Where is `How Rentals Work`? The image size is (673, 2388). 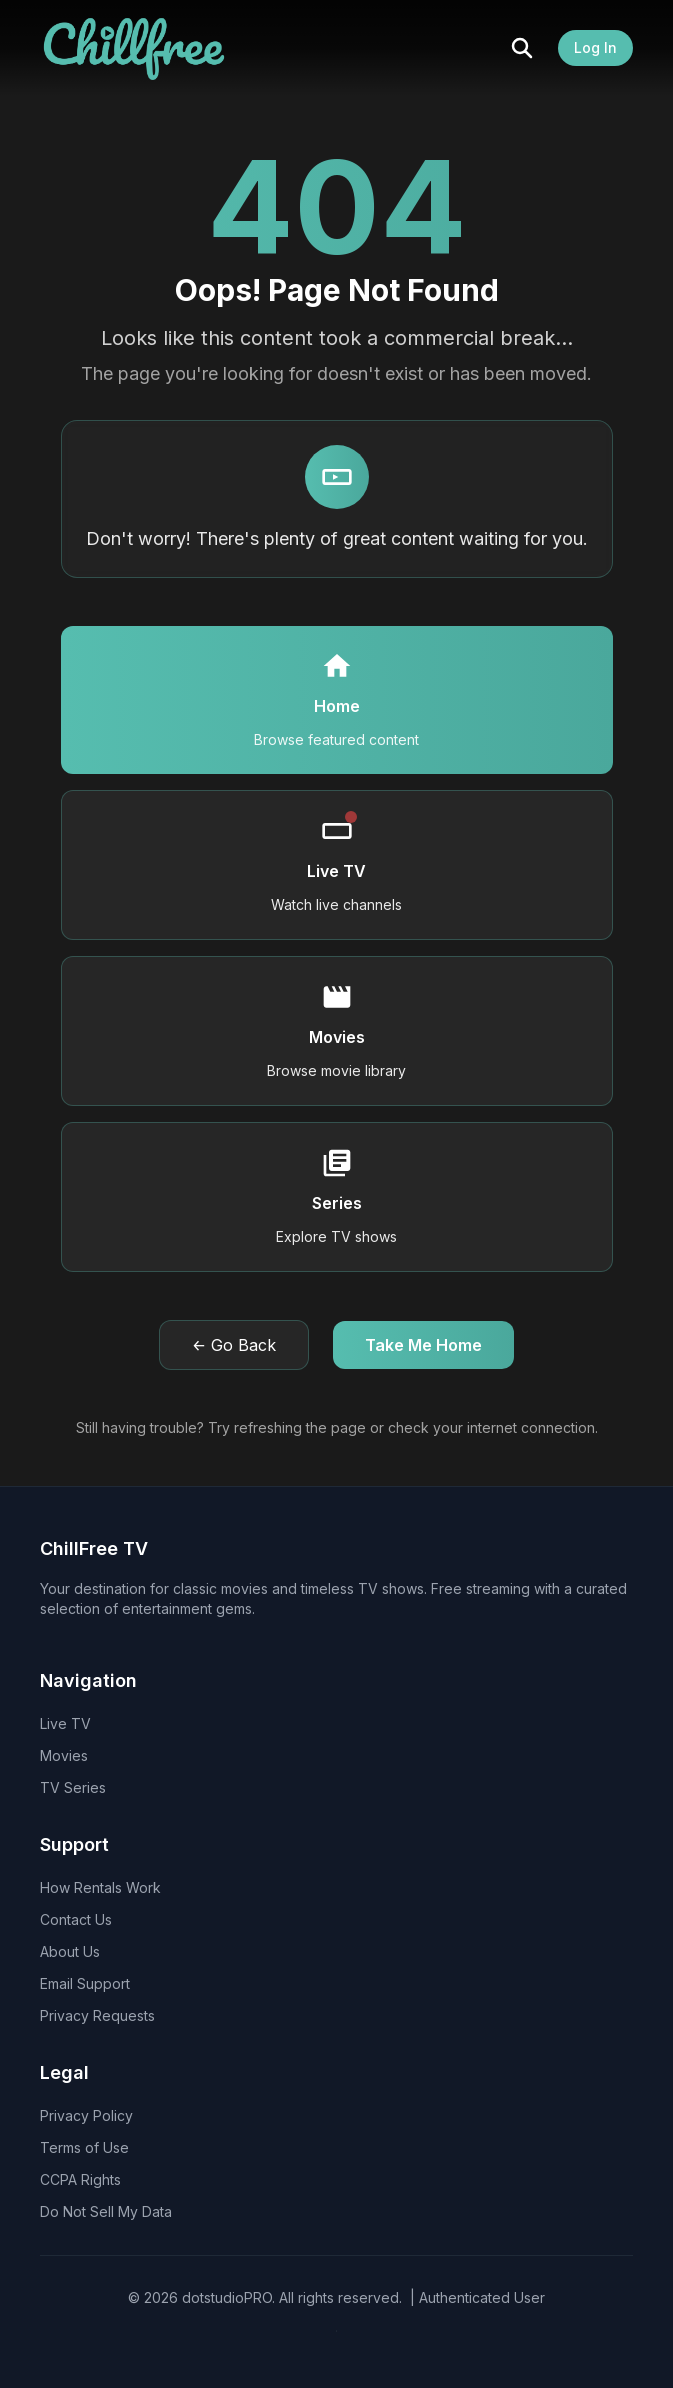 How Rentals Work is located at coordinates (100, 1887).